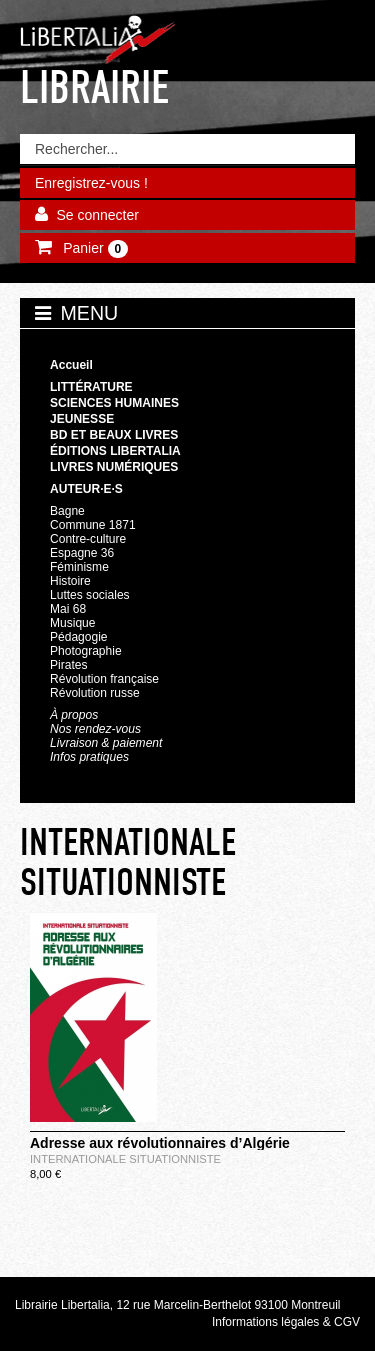 The image size is (375, 1351). What do you see at coordinates (106, 743) in the screenshot?
I see `Livraison & paiement` at bounding box center [106, 743].